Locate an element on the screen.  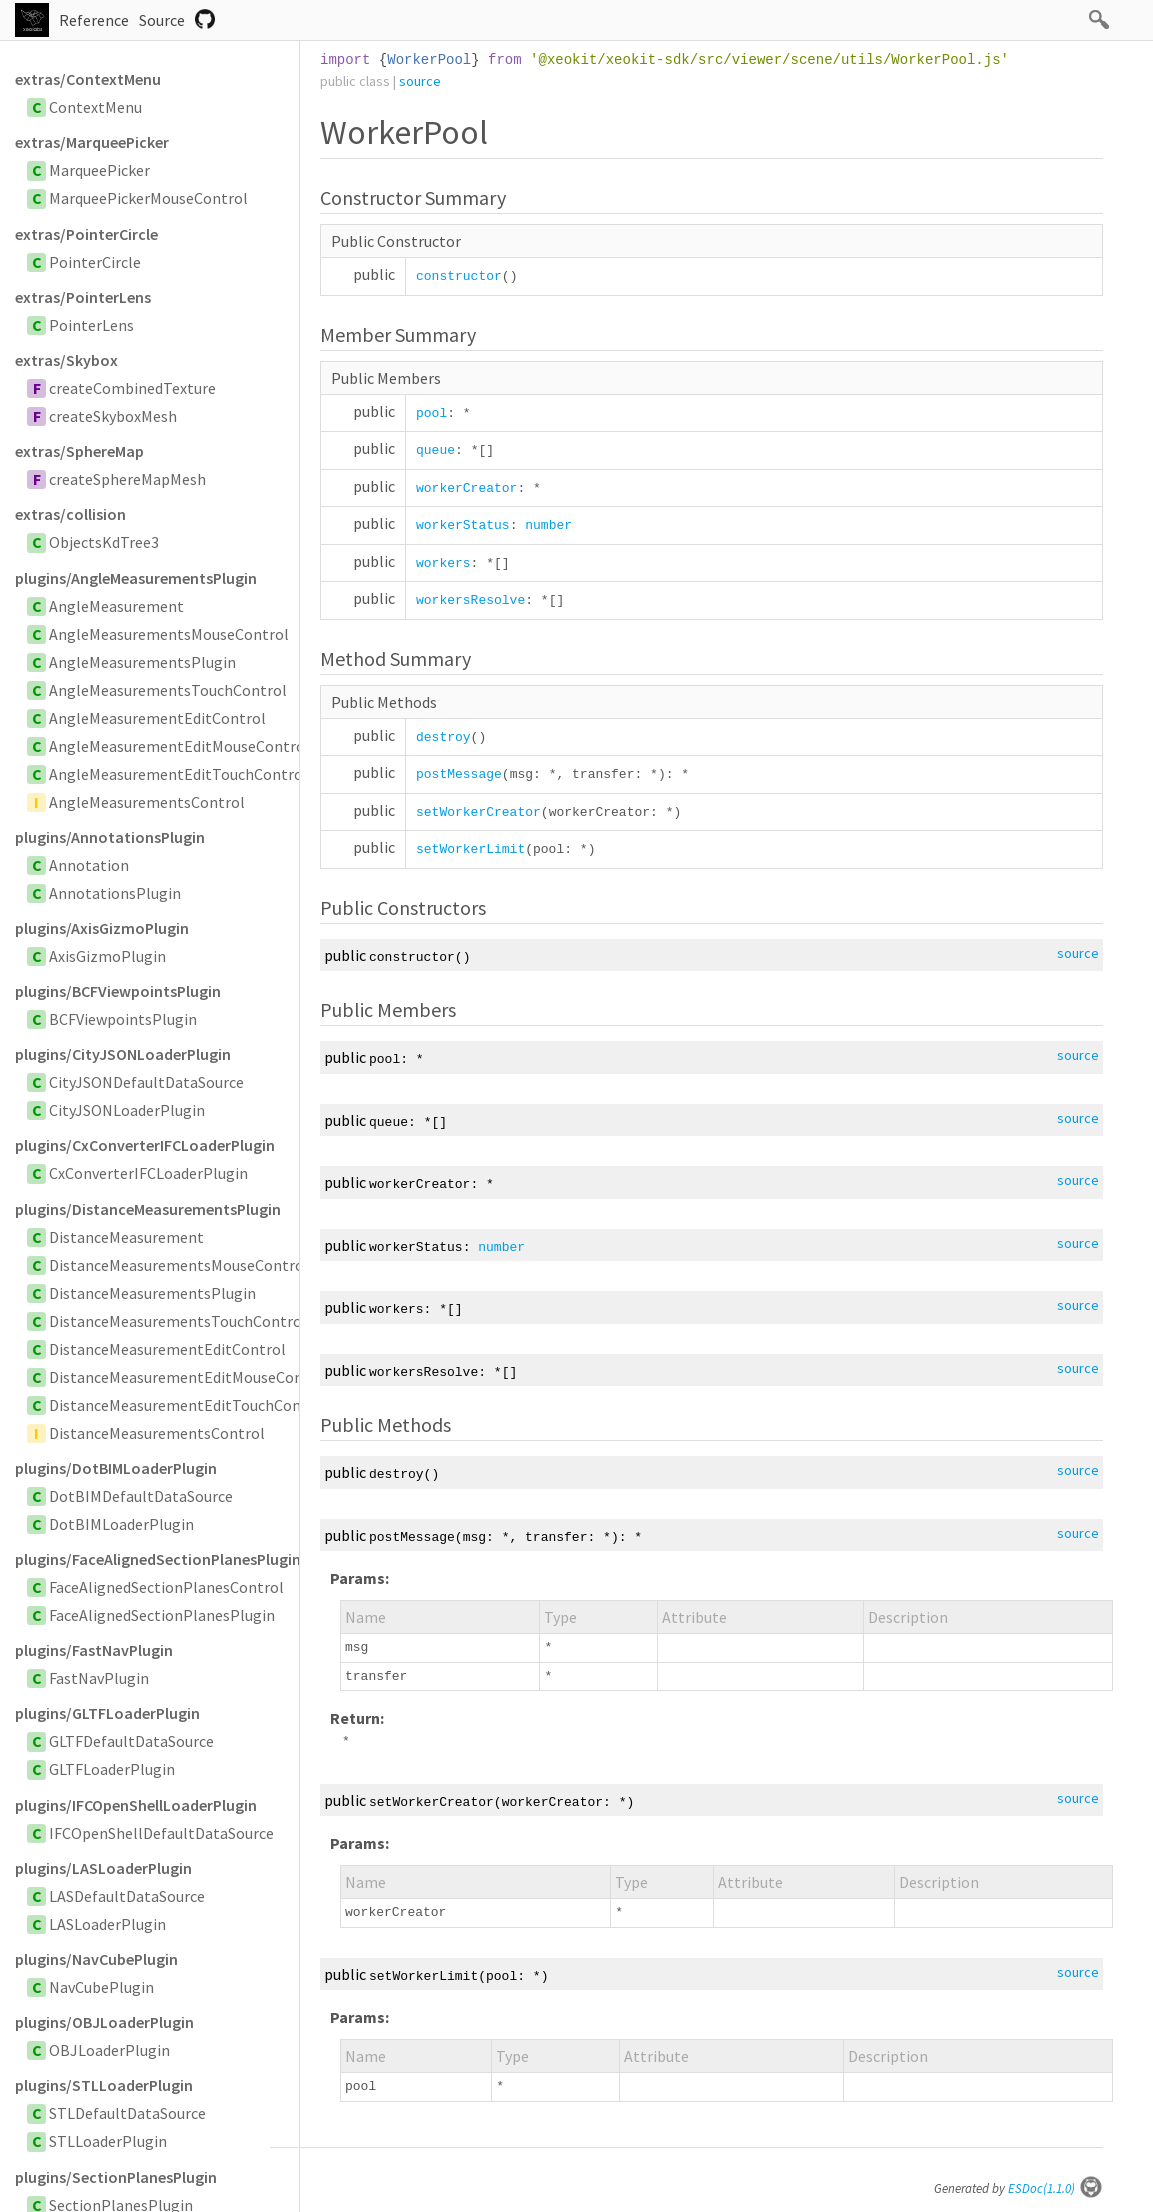
MarqueePickerMouseControl is located at coordinates (148, 198).